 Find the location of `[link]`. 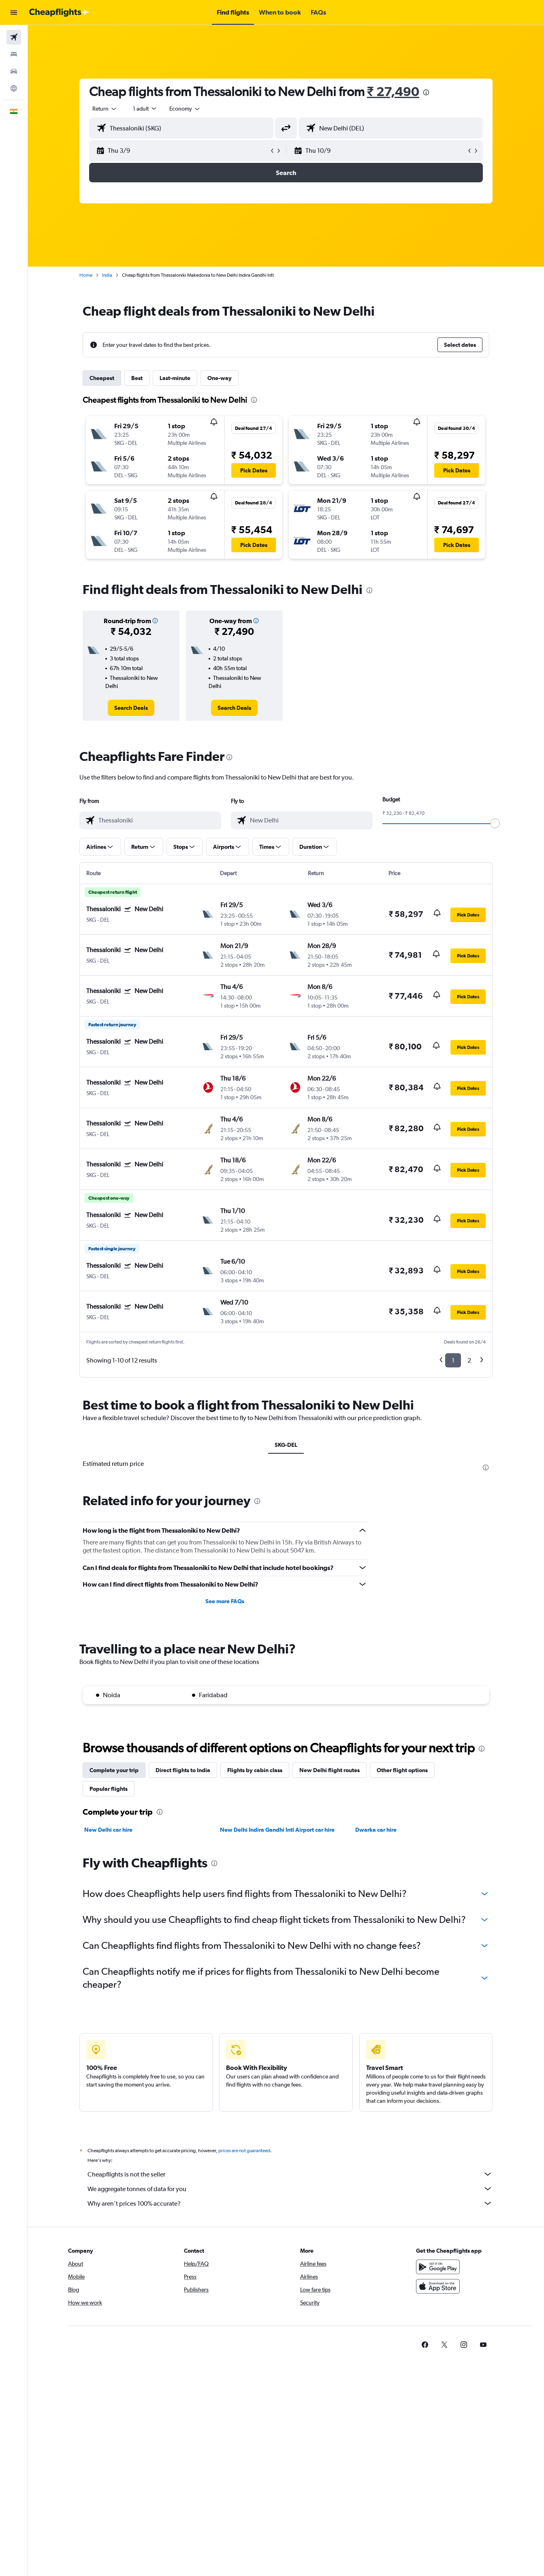

[link] is located at coordinates (131, 708).